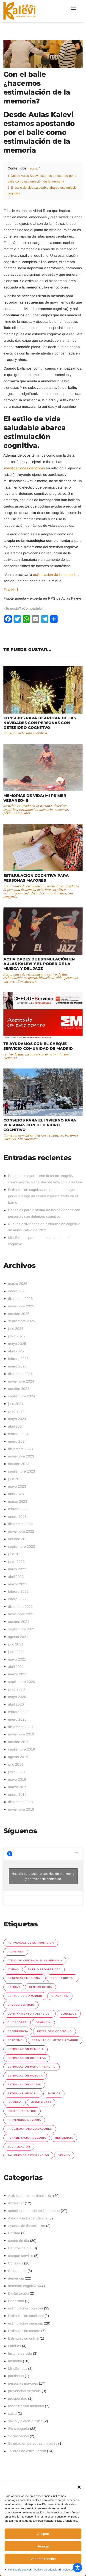 The image size is (86, 2576). What do you see at coordinates (18, 1434) in the screenshot?
I see `febrero 2024` at bounding box center [18, 1434].